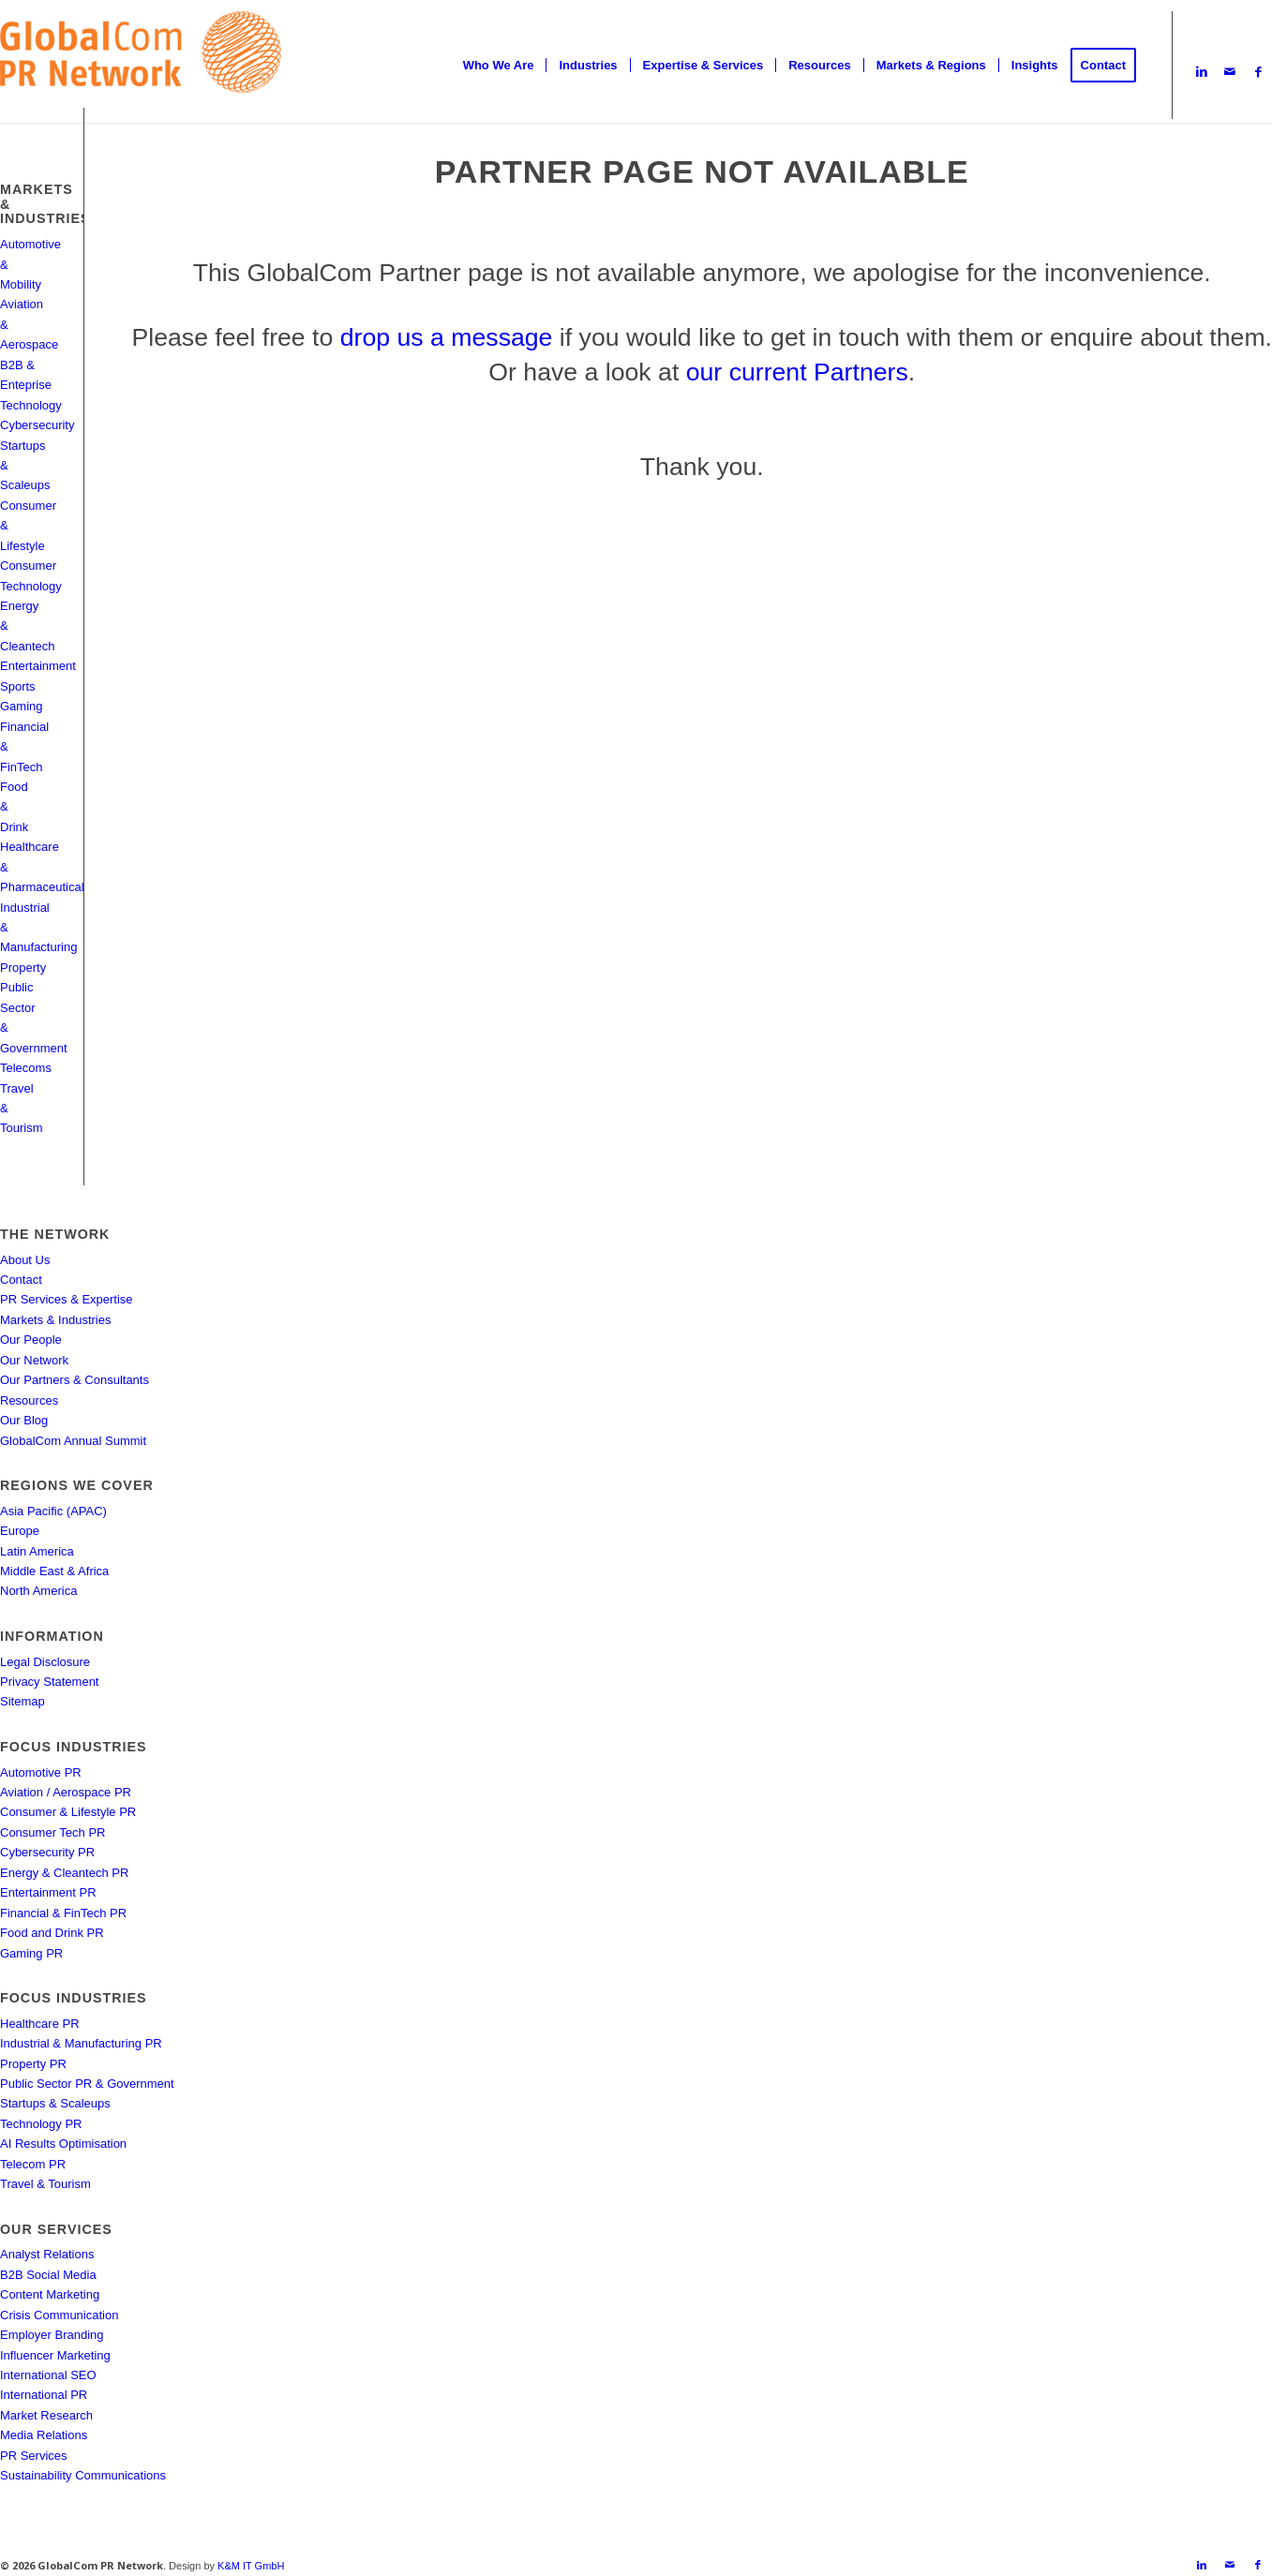  I want to click on Sustainability Communications, so click(83, 2475).